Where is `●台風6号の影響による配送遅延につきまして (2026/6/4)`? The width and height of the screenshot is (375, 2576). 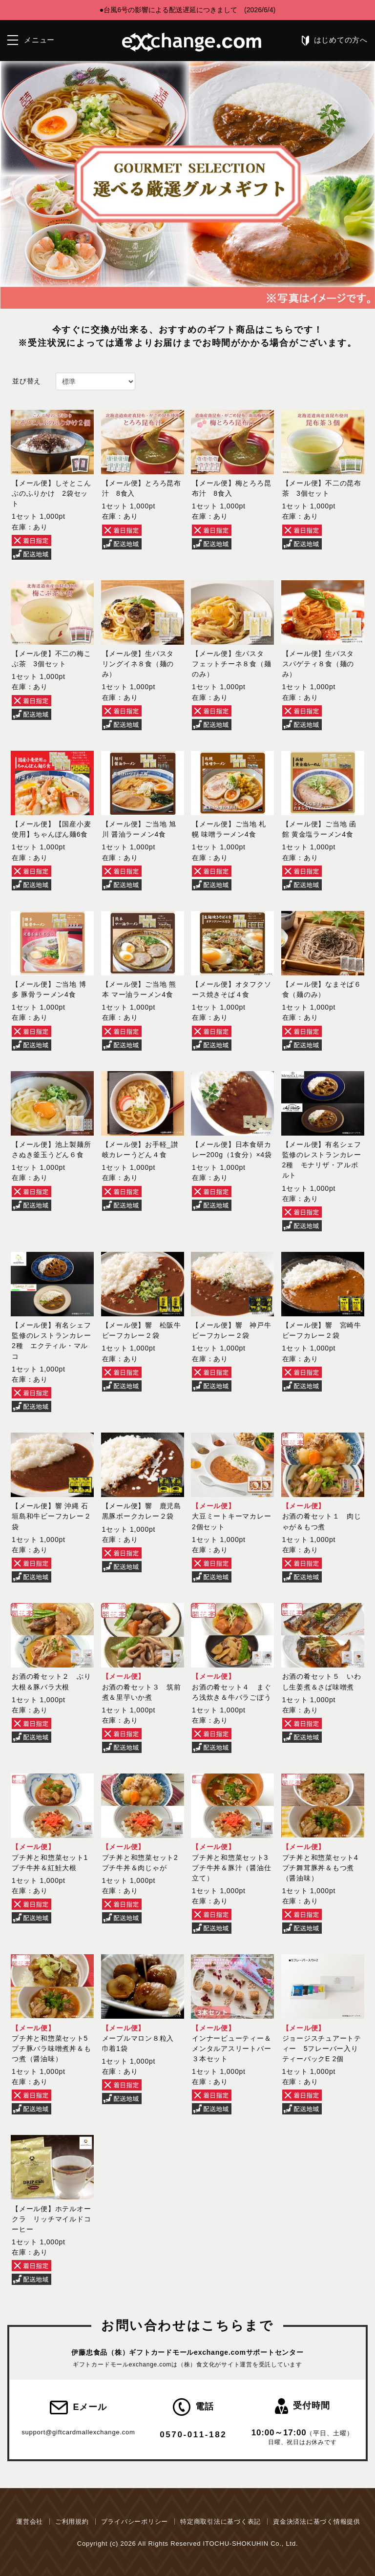 ●台風6号の影響による配送遅延につきまして (2026/6/4) is located at coordinates (187, 10).